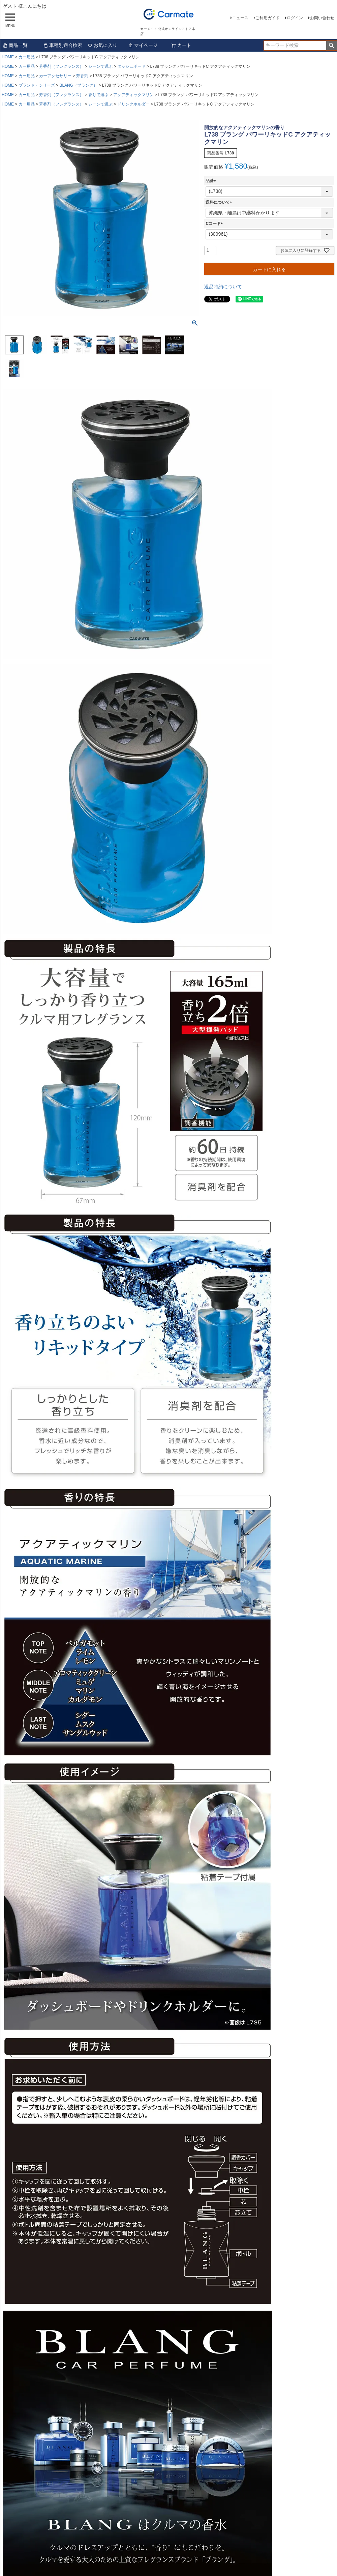 This screenshot has width=337, height=2576. Describe the element at coordinates (212, 180) in the screenshot. I see `品番` at that location.